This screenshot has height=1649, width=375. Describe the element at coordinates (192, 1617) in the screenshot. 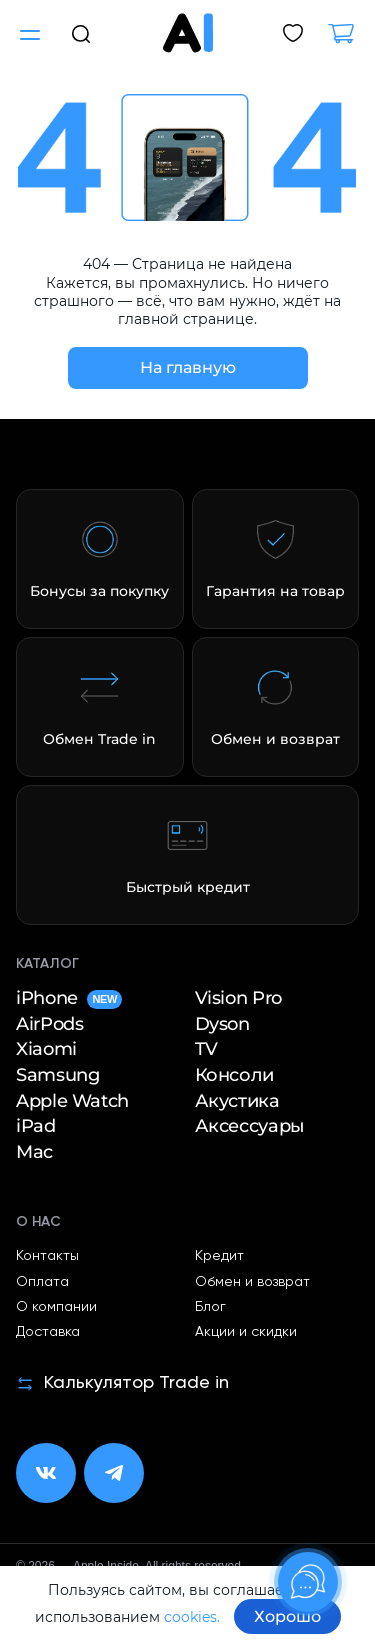

I see `cookies.` at that location.